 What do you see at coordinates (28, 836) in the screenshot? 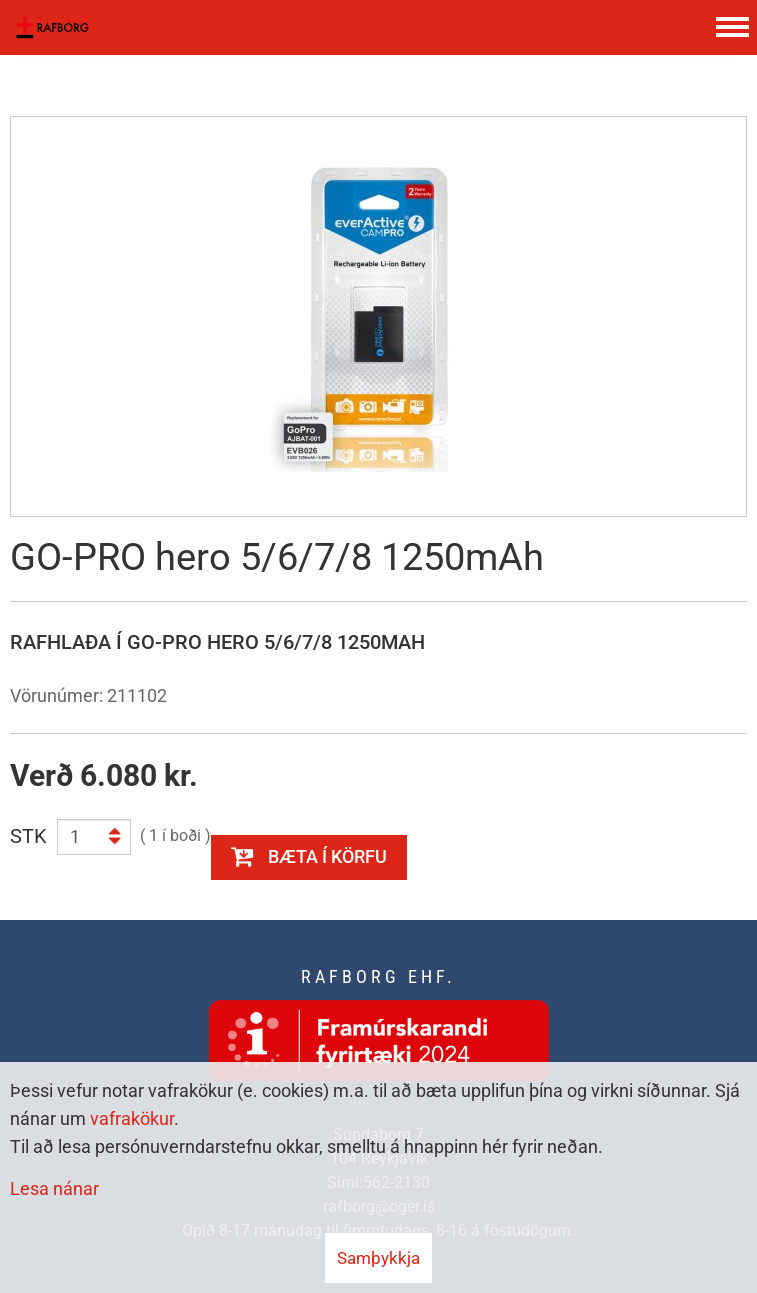
I see `STK` at bounding box center [28, 836].